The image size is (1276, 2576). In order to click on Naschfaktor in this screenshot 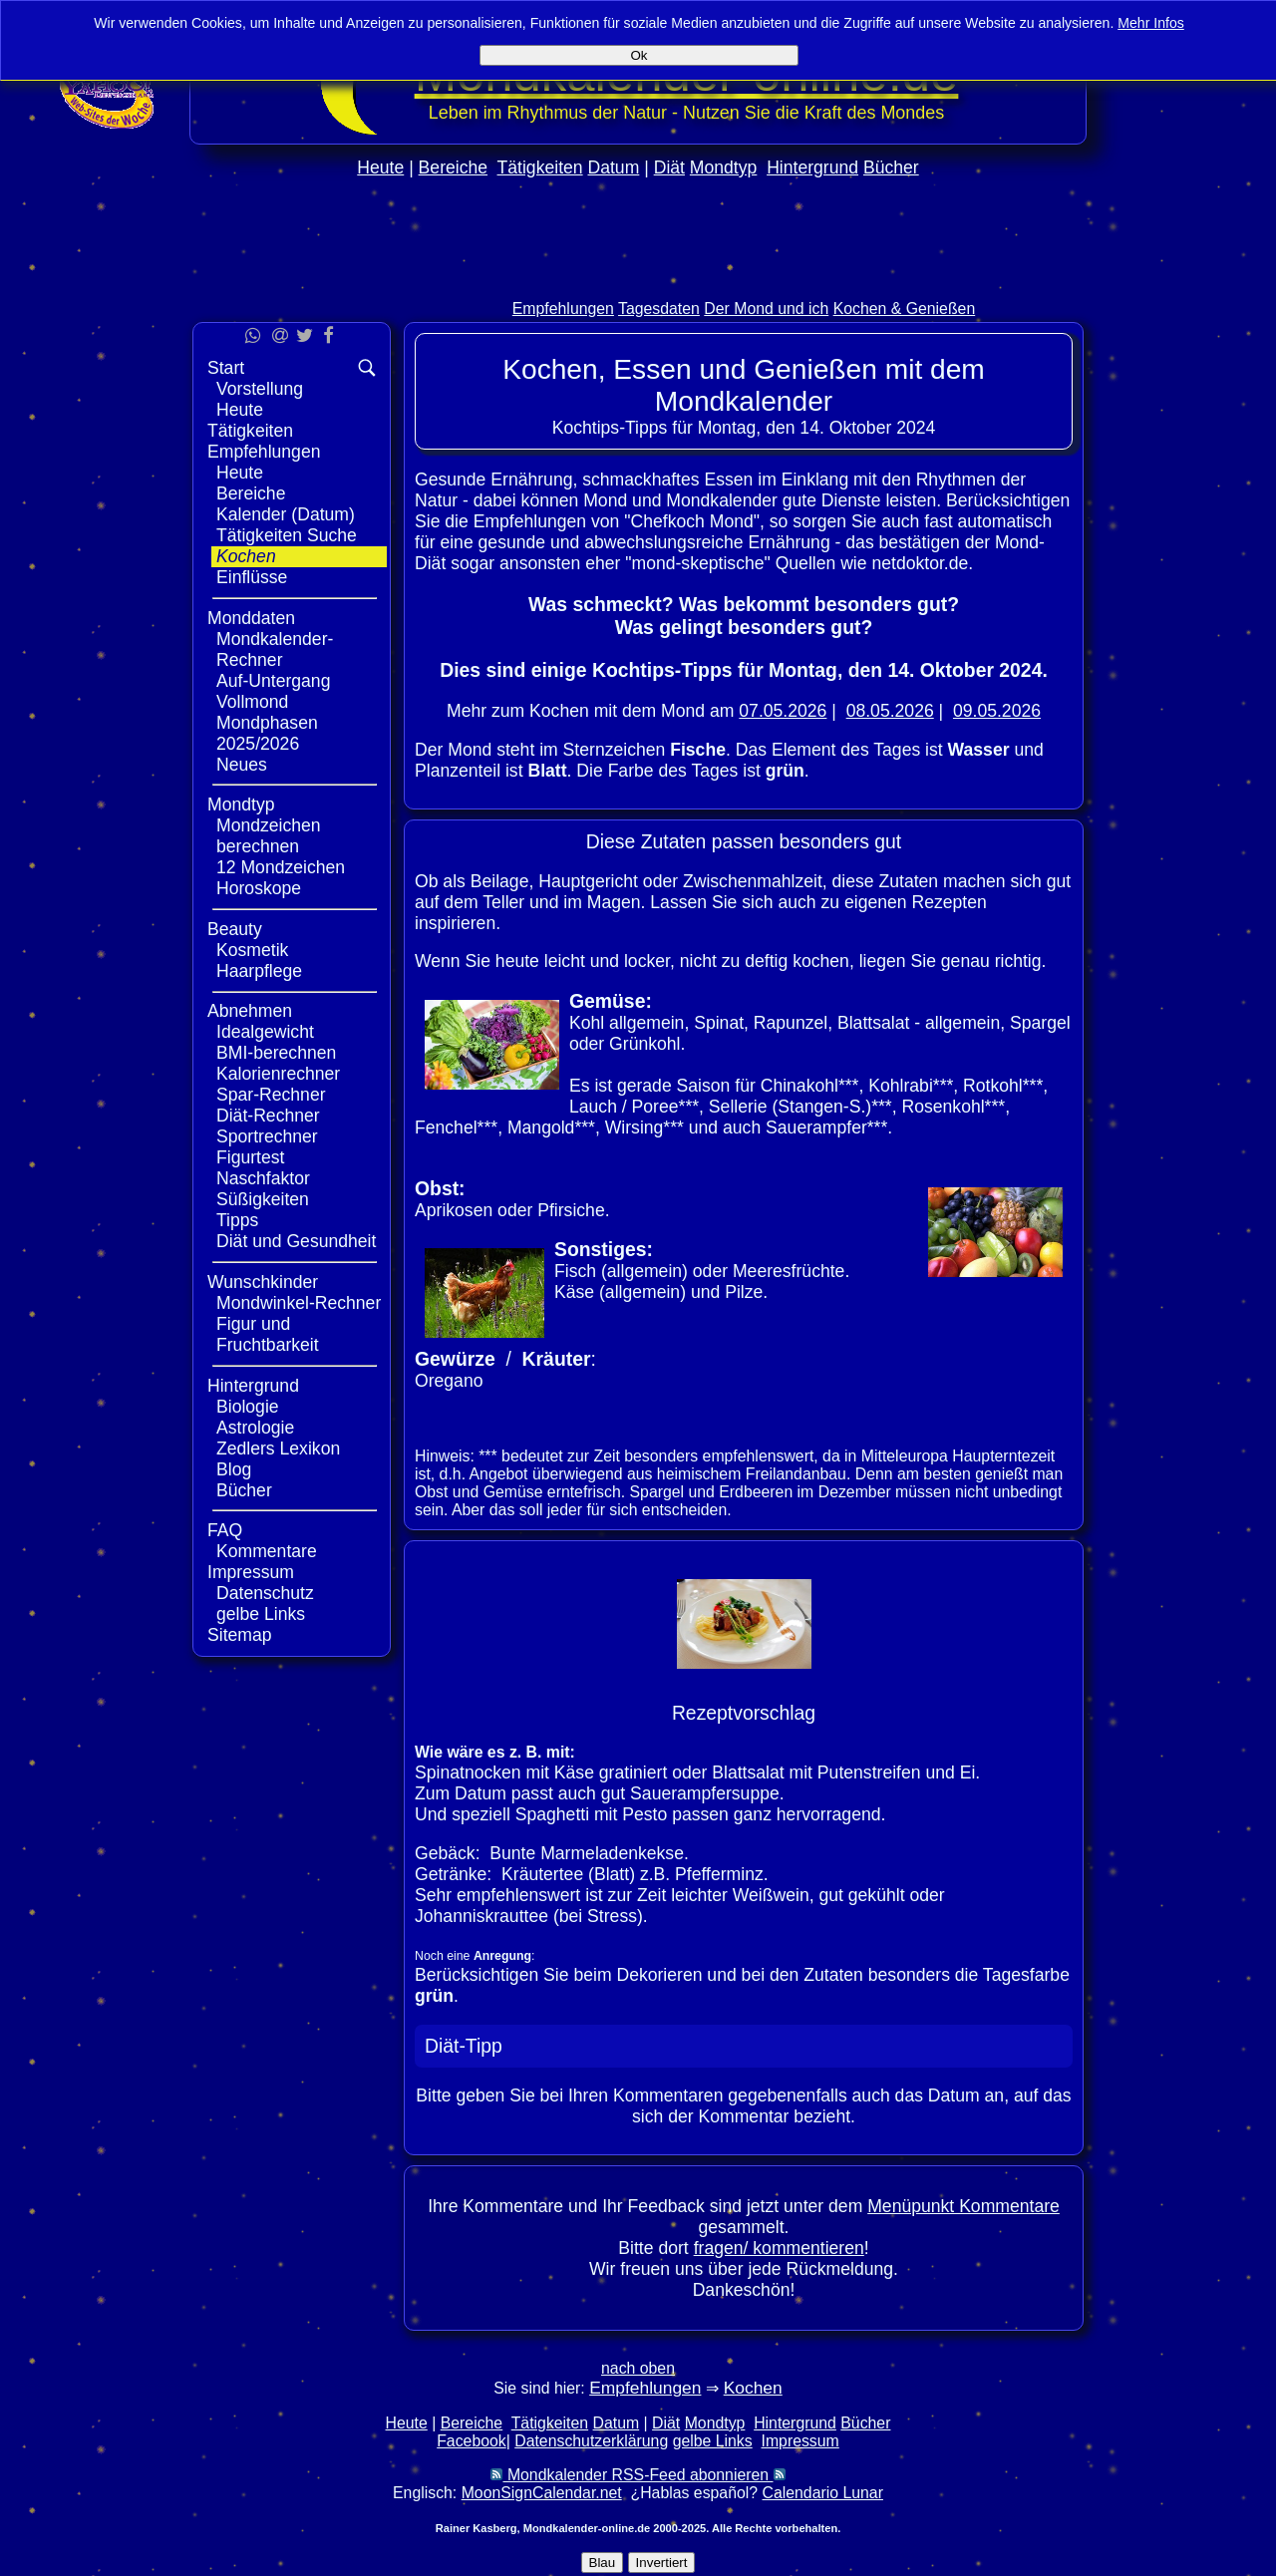, I will do `click(263, 1178)`.